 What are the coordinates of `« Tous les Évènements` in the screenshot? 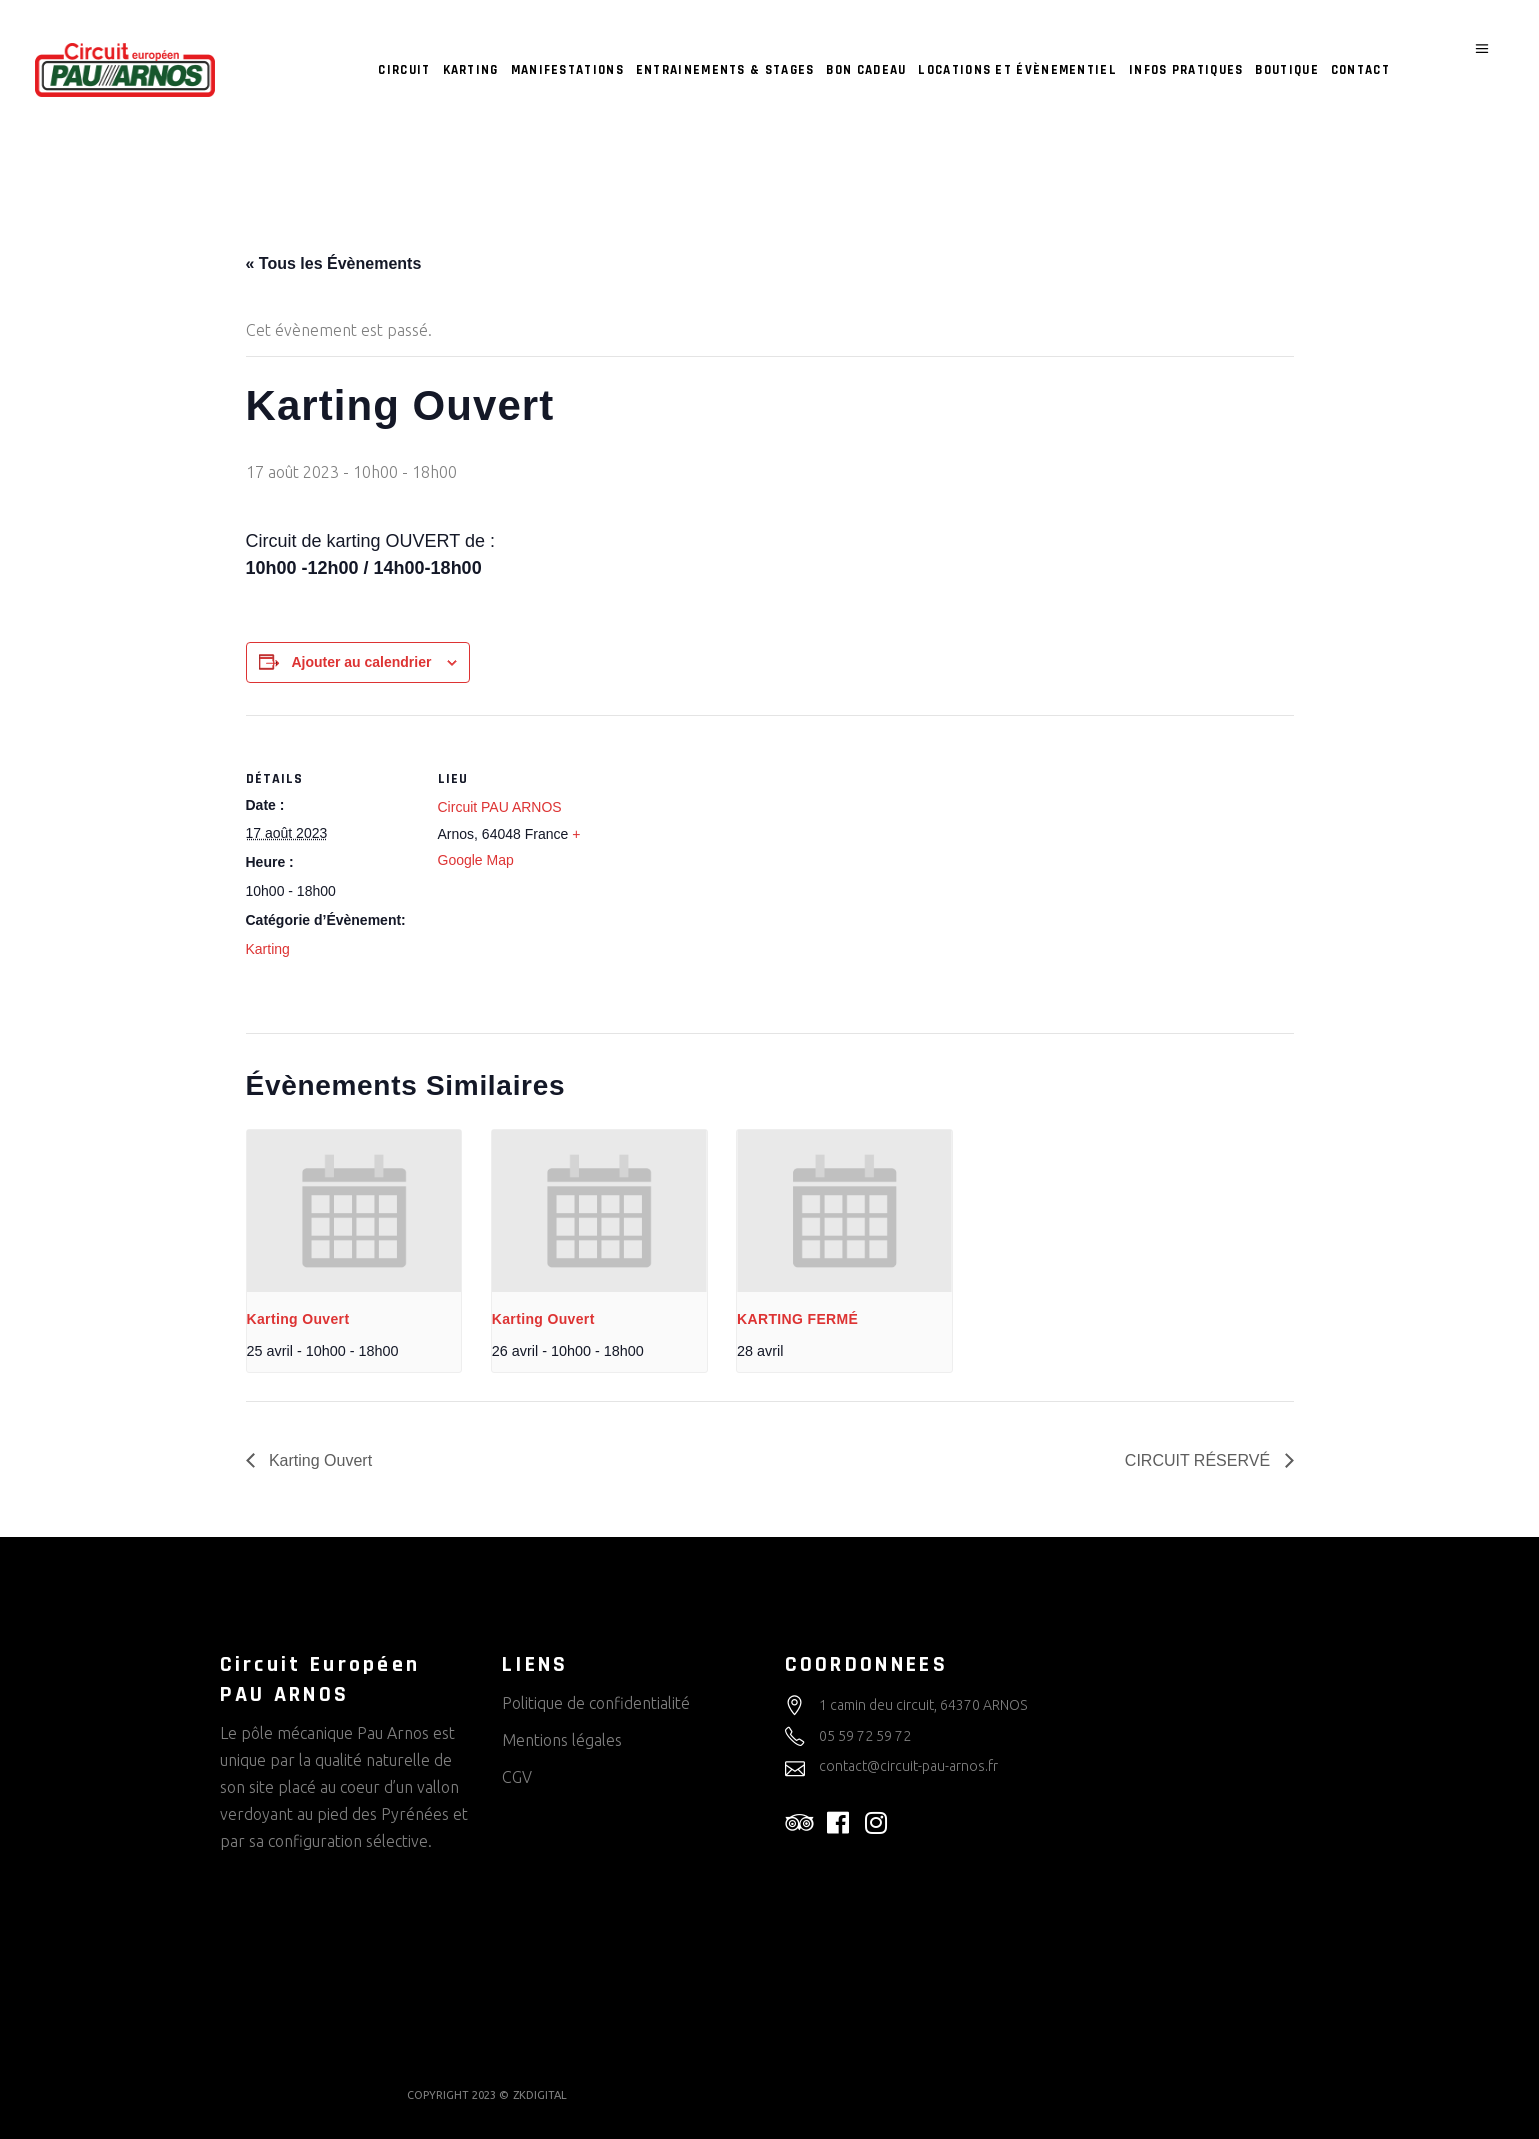 It's located at (334, 263).